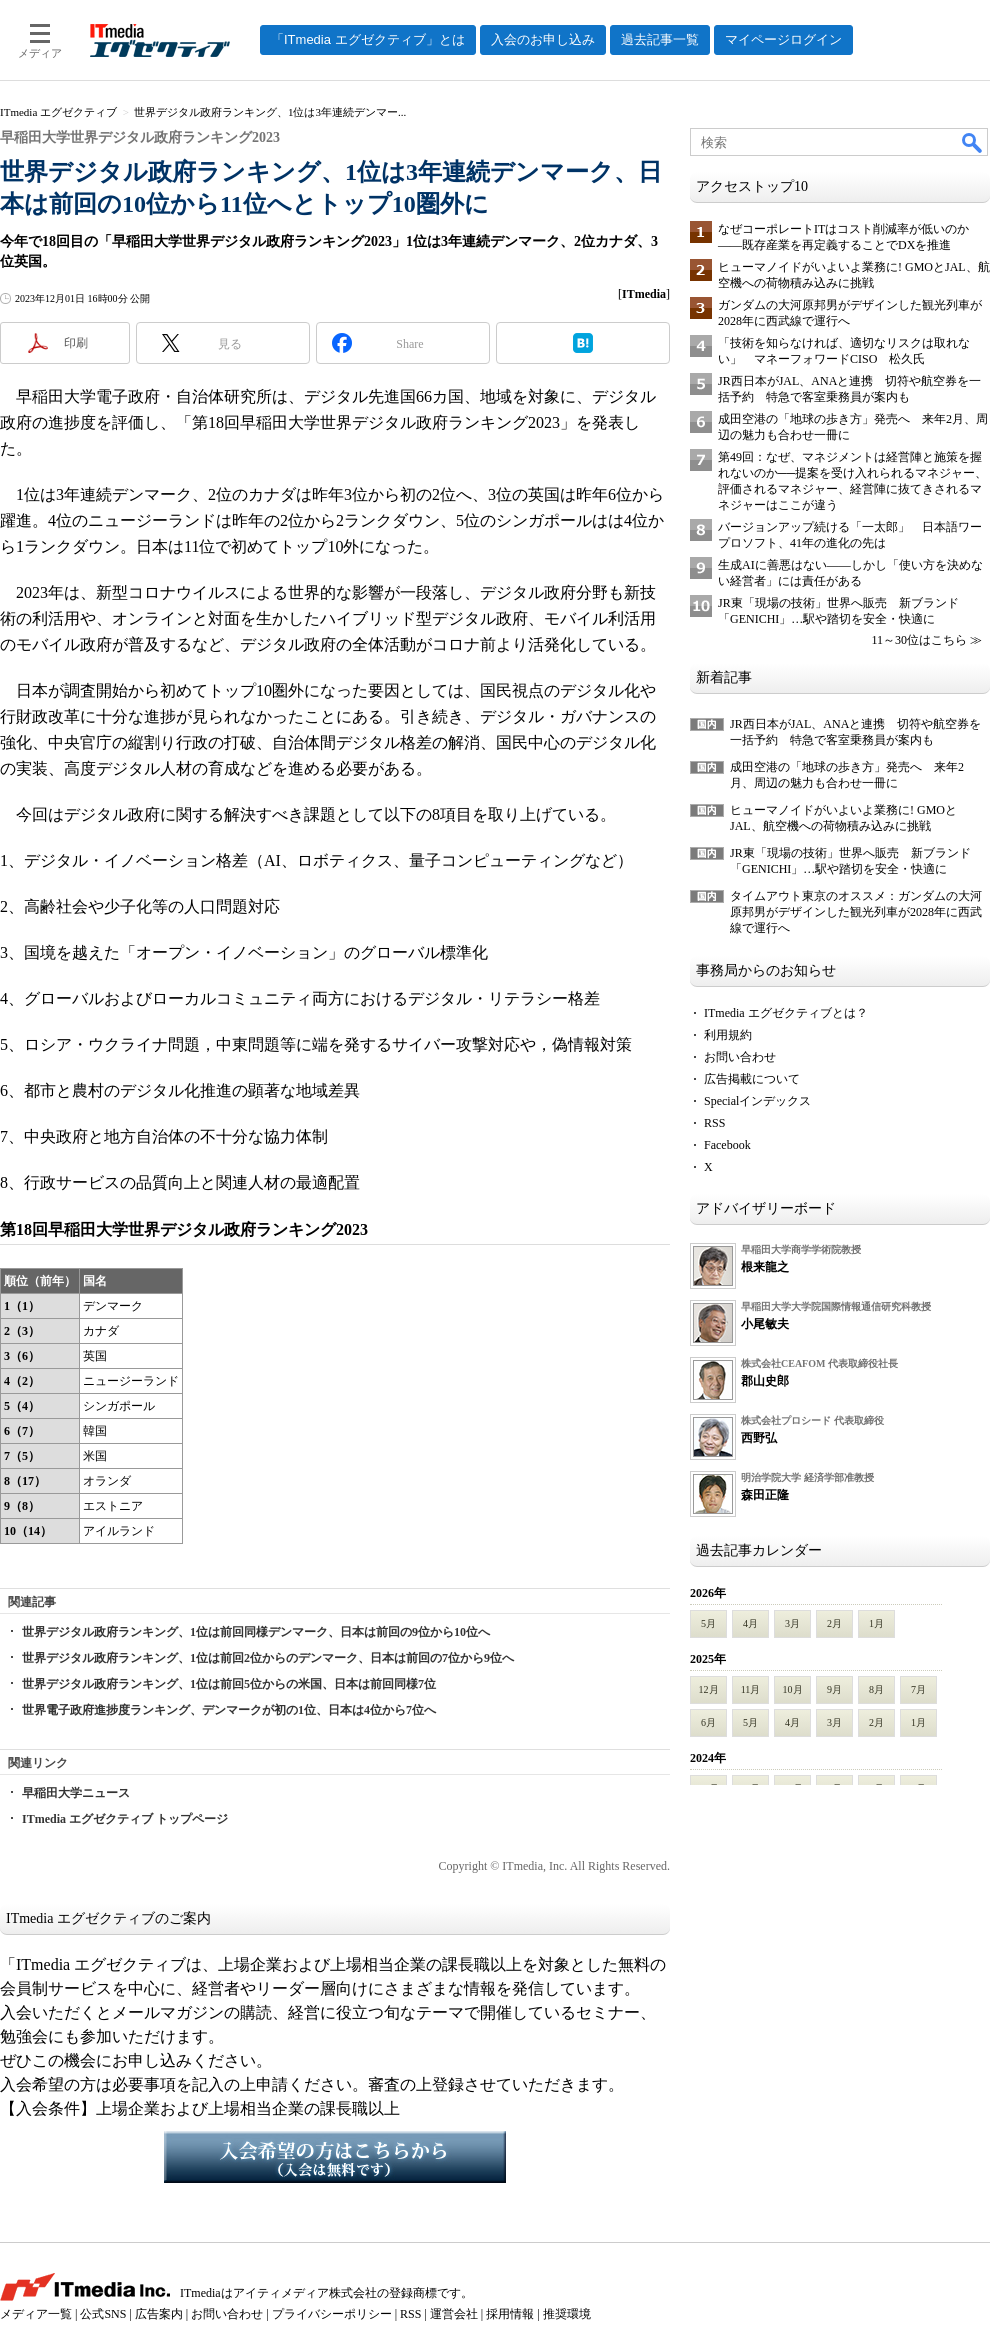 The image size is (990, 2332). Describe the element at coordinates (229, 1710) in the screenshot. I see `世界電子政府進捗度ランキング、デンマークが初の1位、日本は4位から7位へ` at that location.